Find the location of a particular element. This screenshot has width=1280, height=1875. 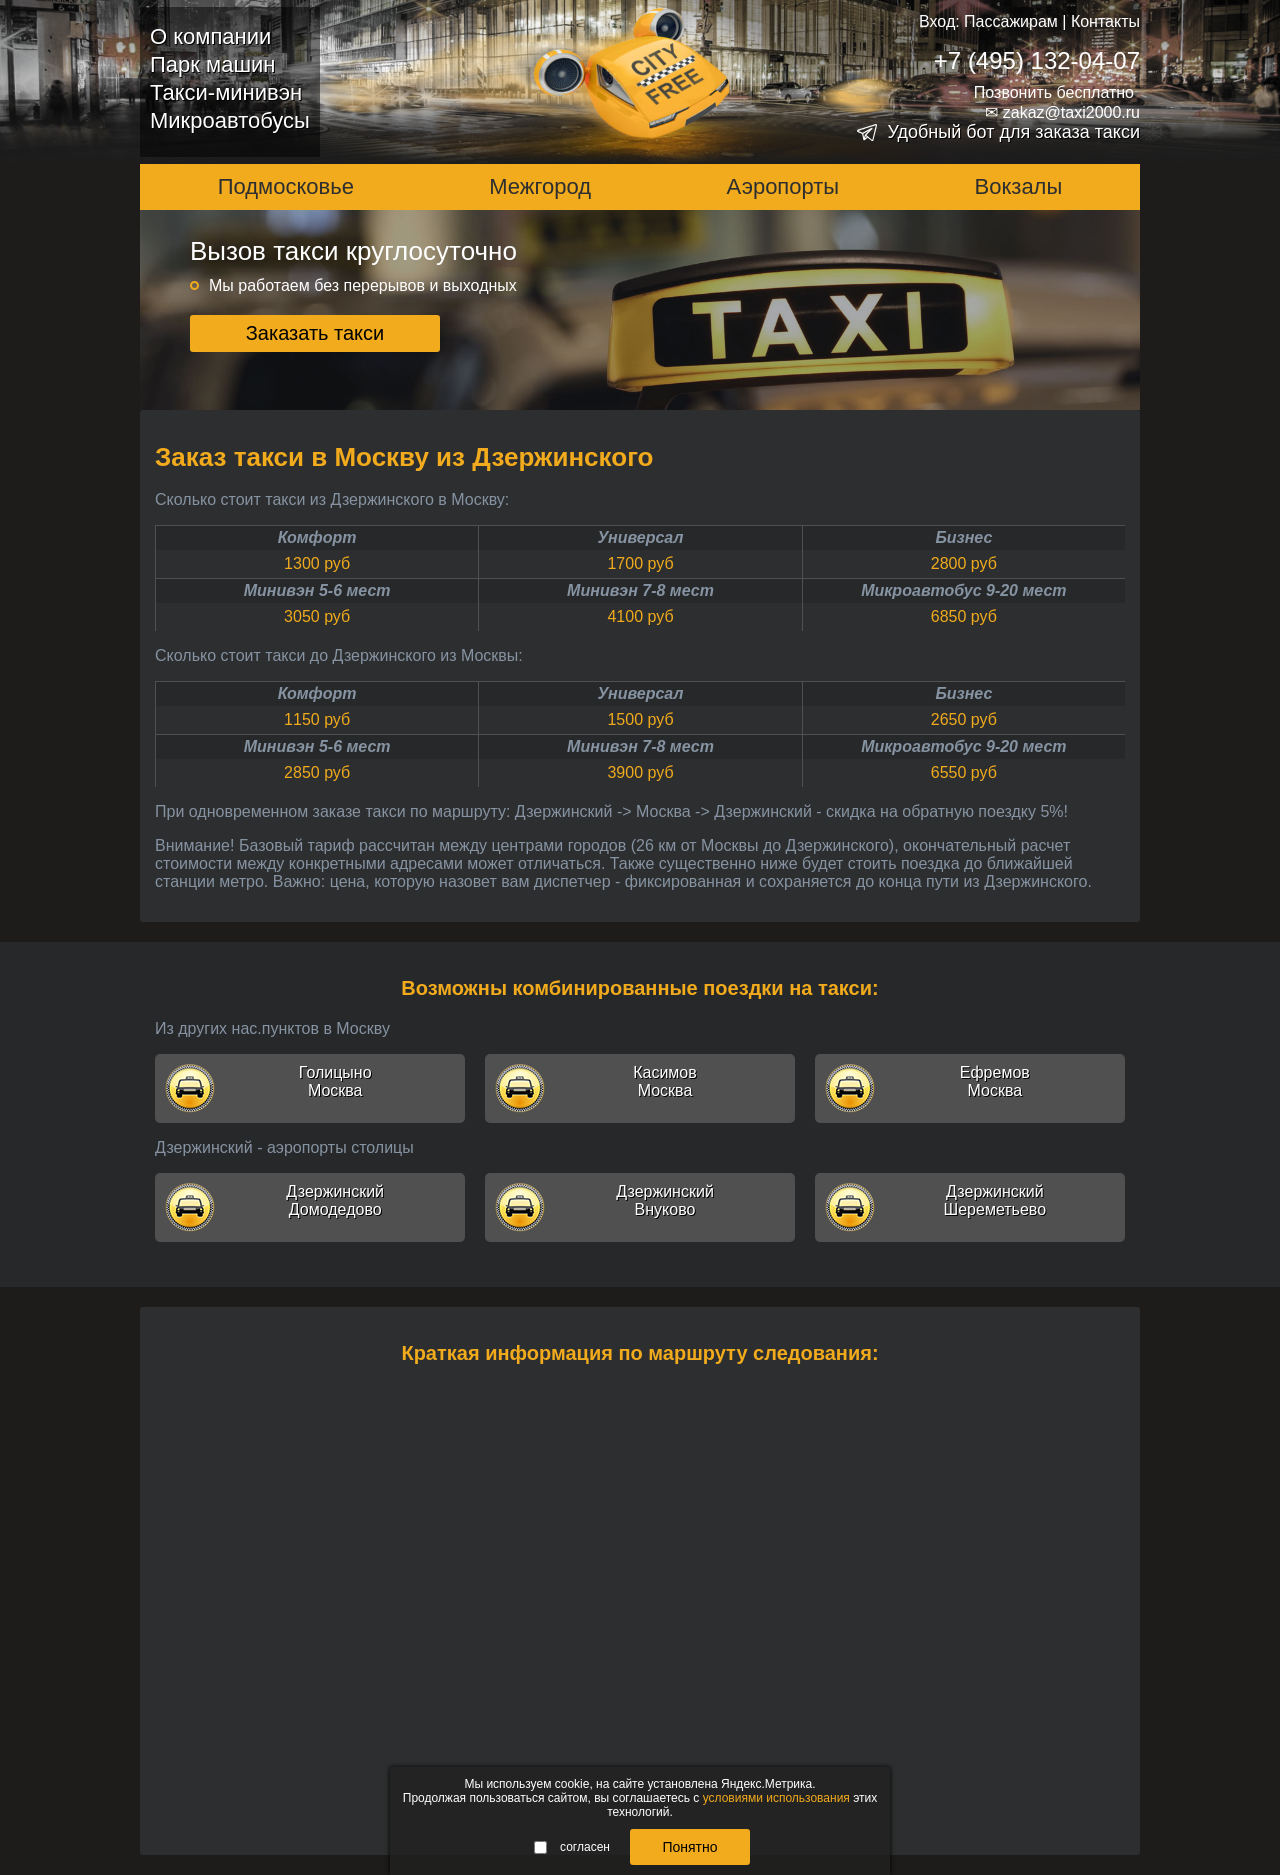

Парк машин is located at coordinates (212, 64).